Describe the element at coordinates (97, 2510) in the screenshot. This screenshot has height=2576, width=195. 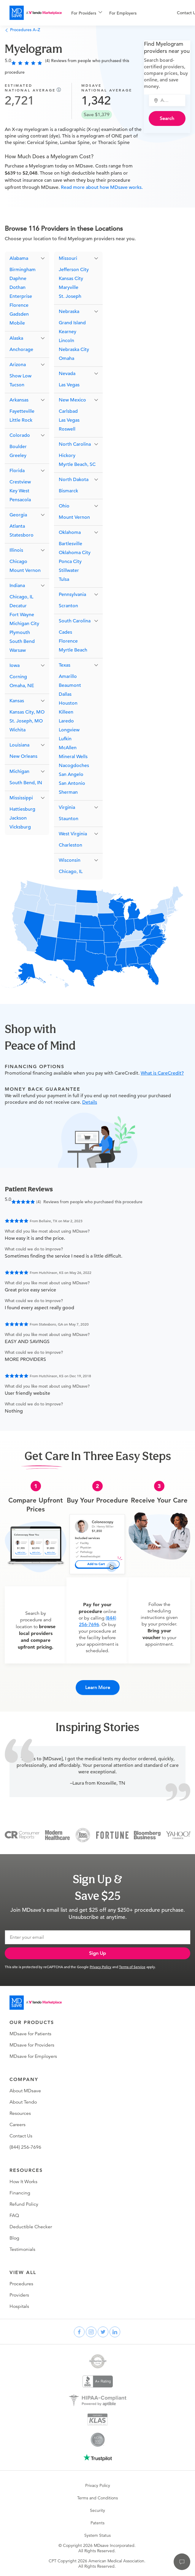
I see `Security` at that location.